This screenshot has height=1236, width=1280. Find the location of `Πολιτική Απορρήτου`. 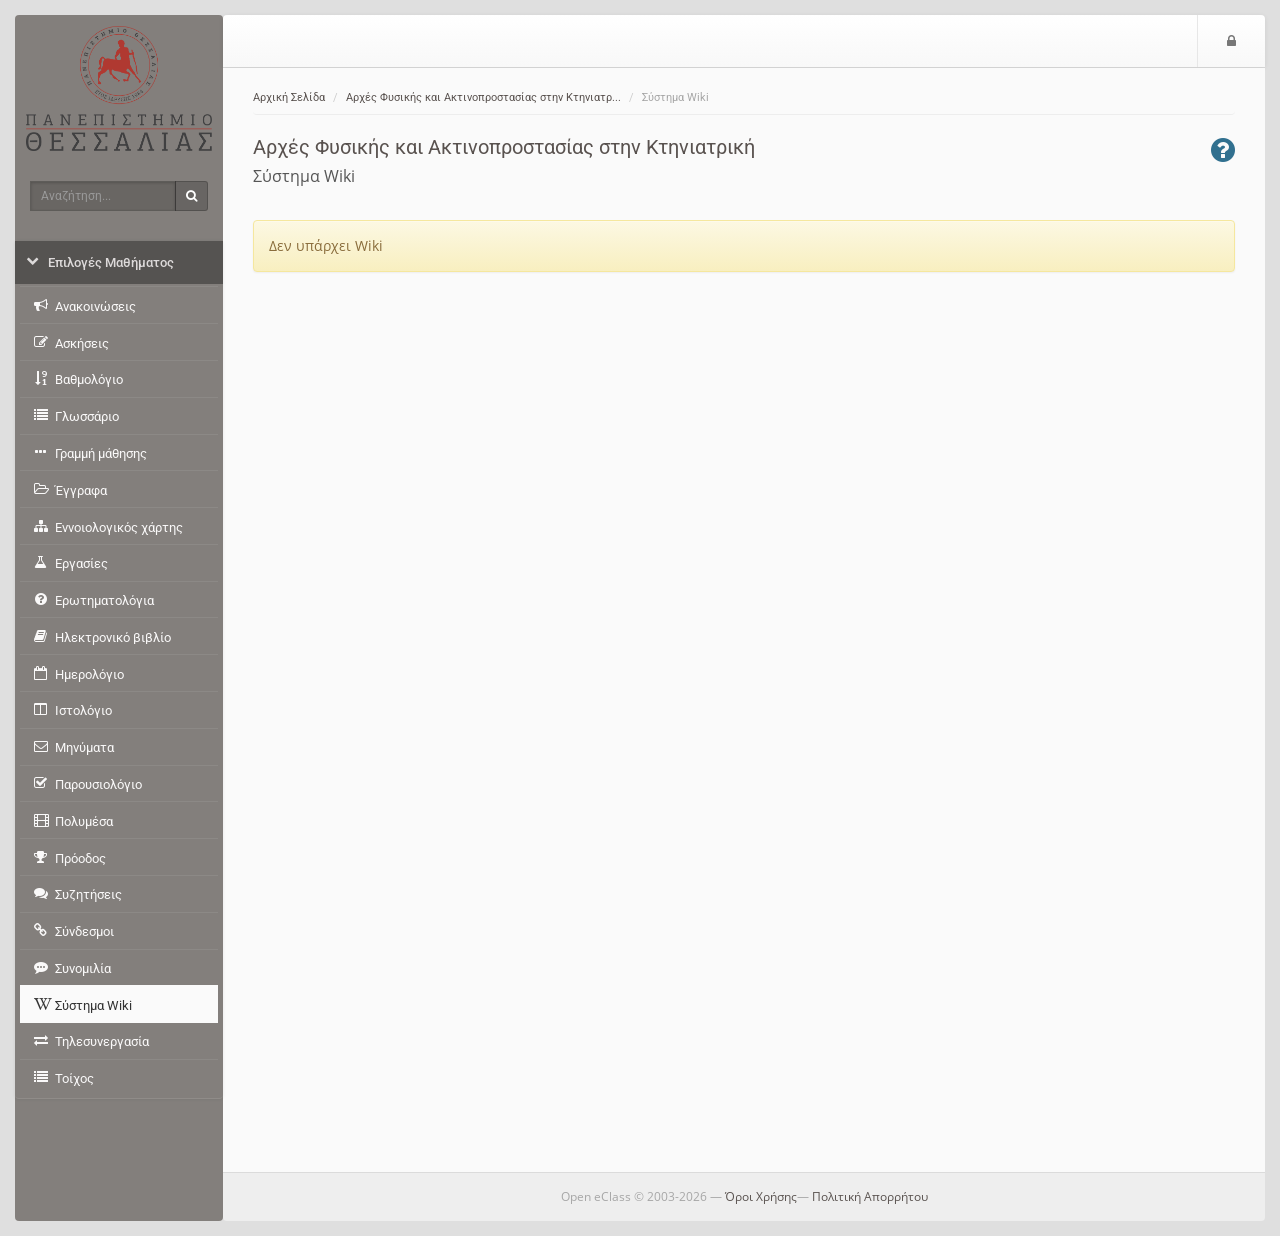

Πολιτική Απορρήτου is located at coordinates (870, 1196).